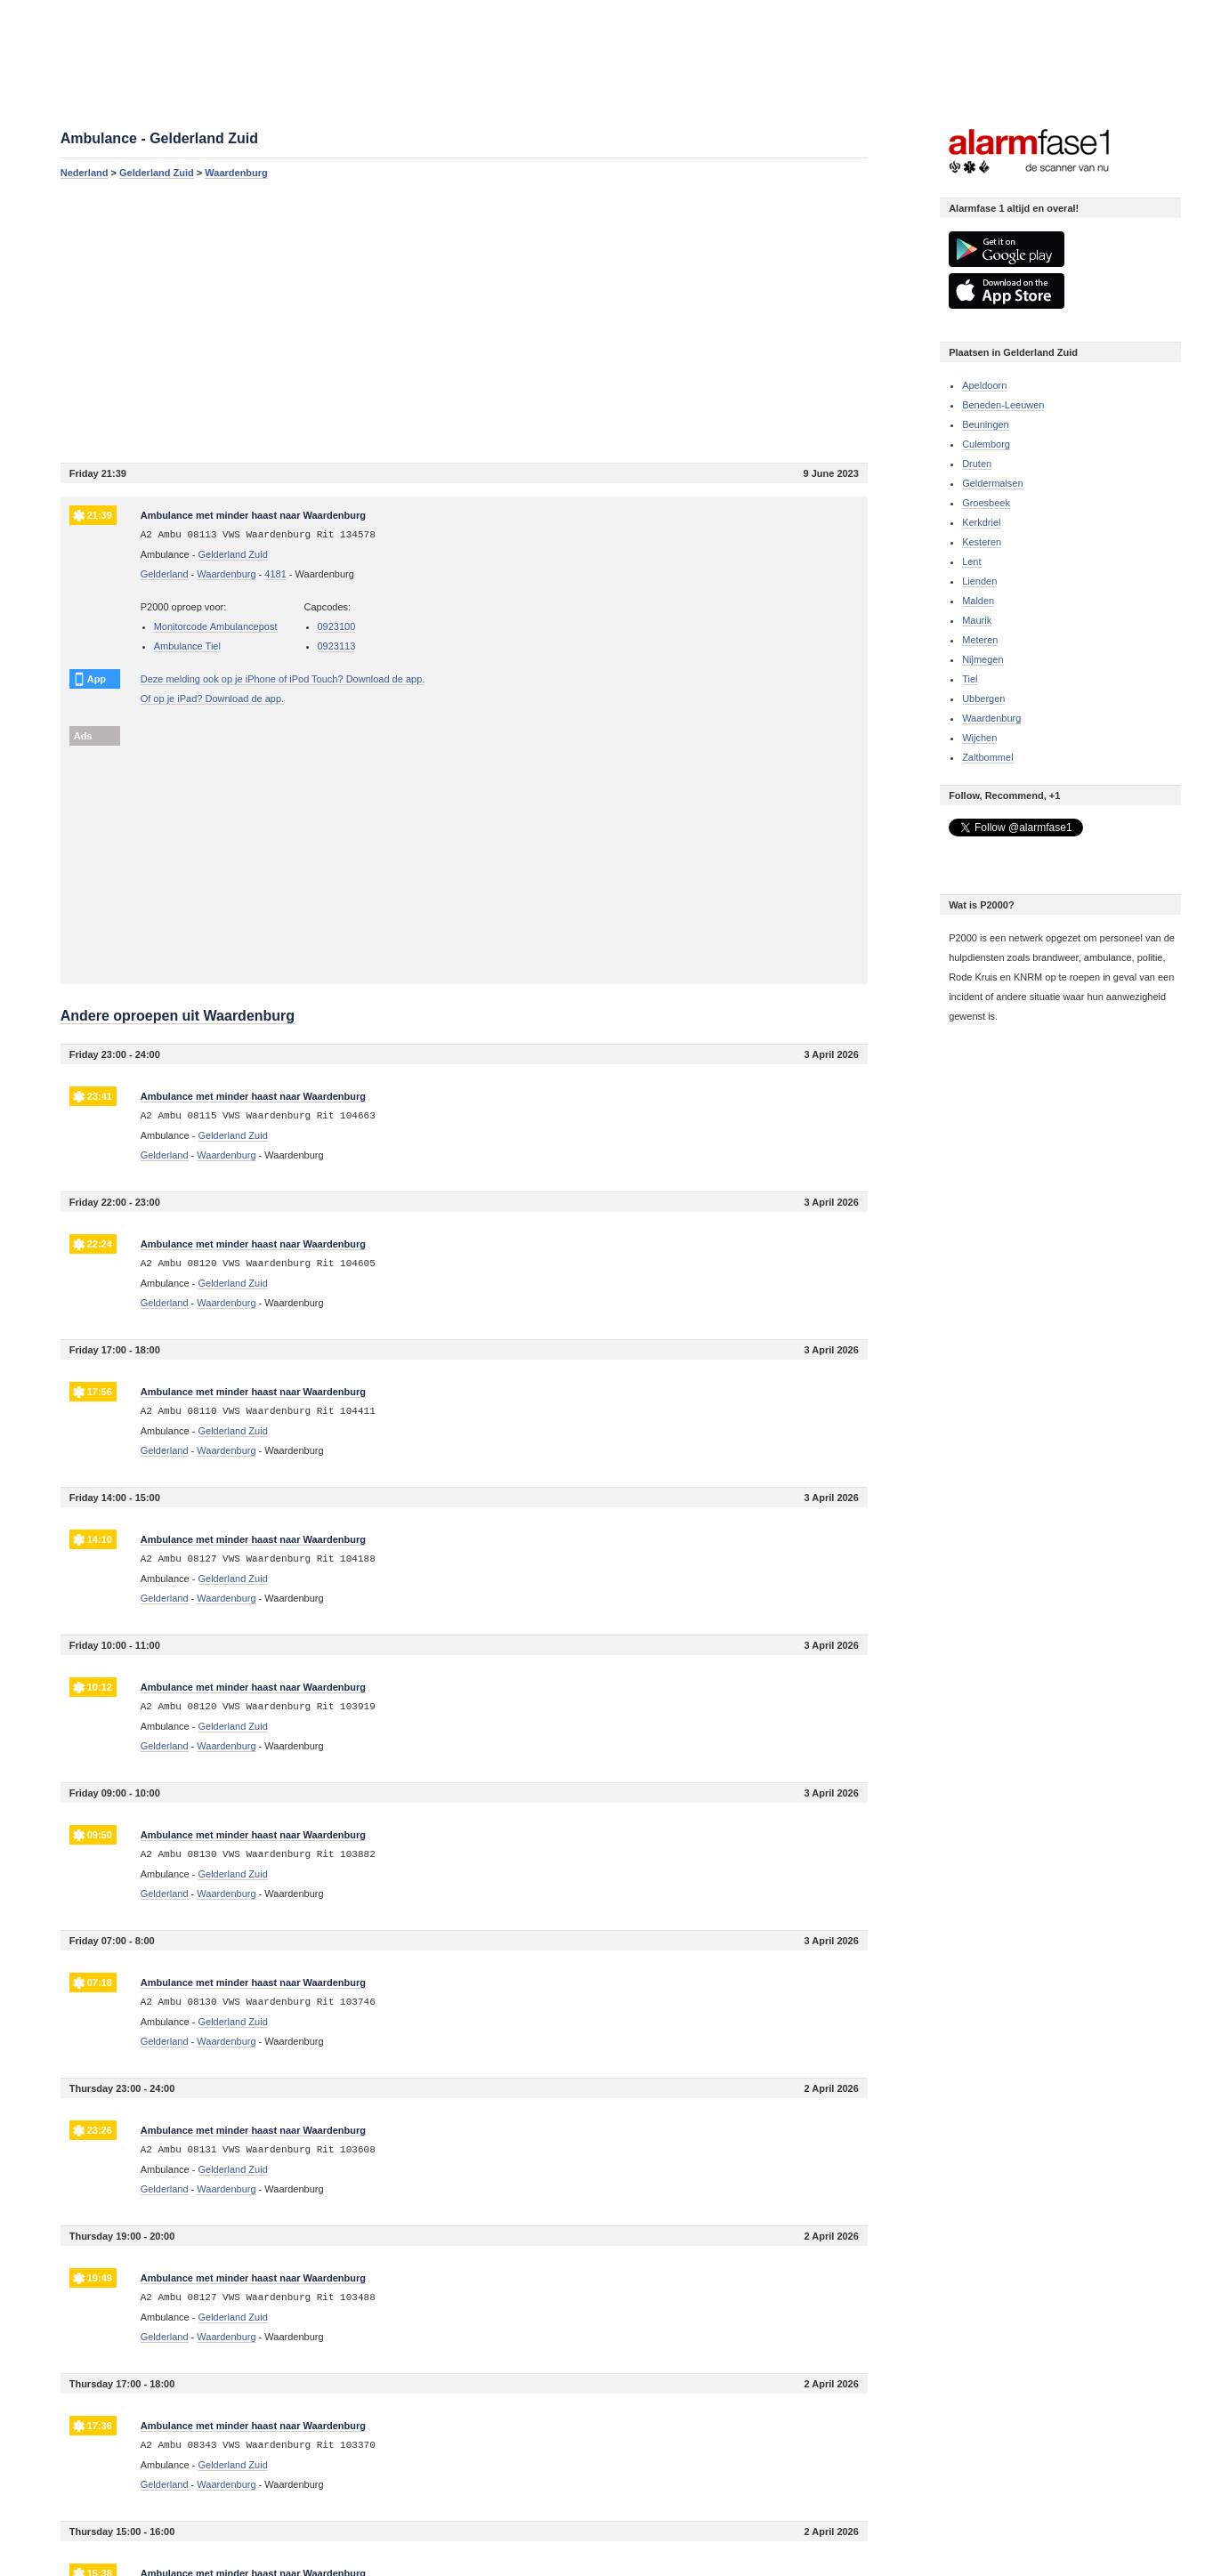 The height and width of the screenshot is (2576, 1205). Describe the element at coordinates (983, 698) in the screenshot. I see `Ubbergen` at that location.